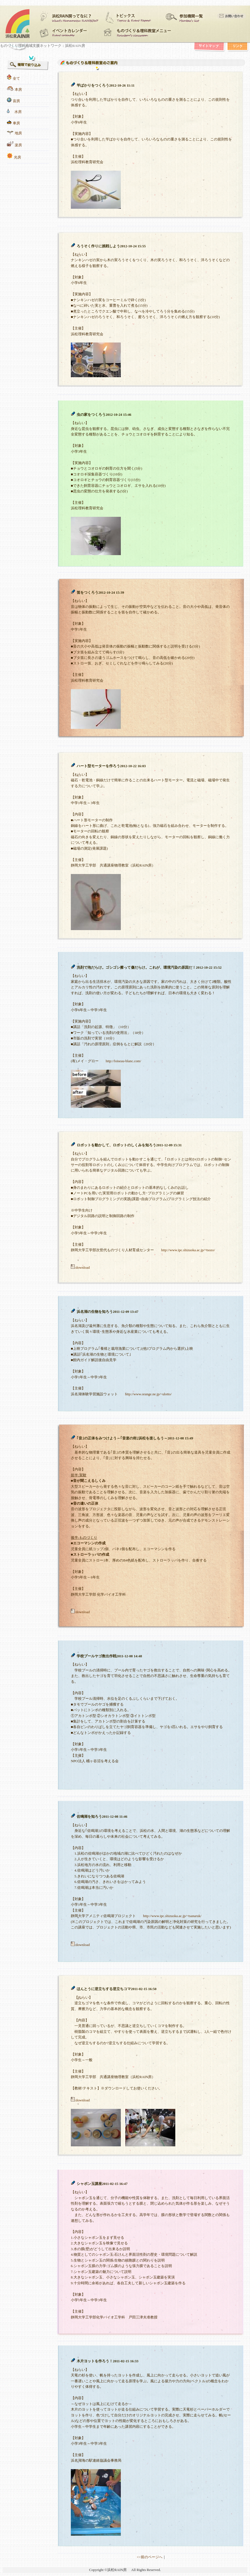 Image resolution: width=250 pixels, height=2576 pixels. What do you see at coordinates (16, 101) in the screenshot?
I see `宙房` at bounding box center [16, 101].